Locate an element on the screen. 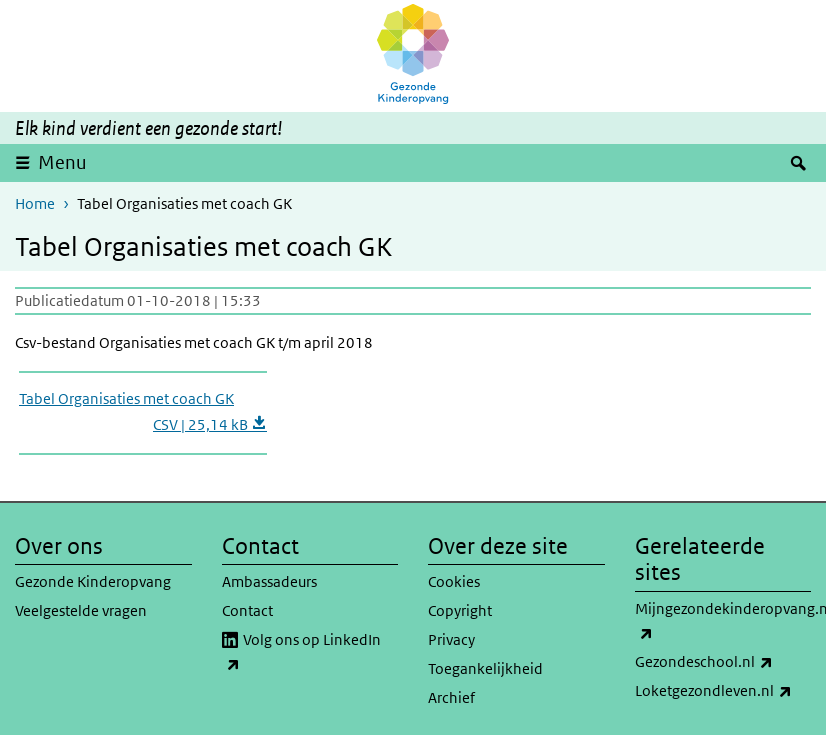  Gezonde Kinderopvang is located at coordinates (93, 581).